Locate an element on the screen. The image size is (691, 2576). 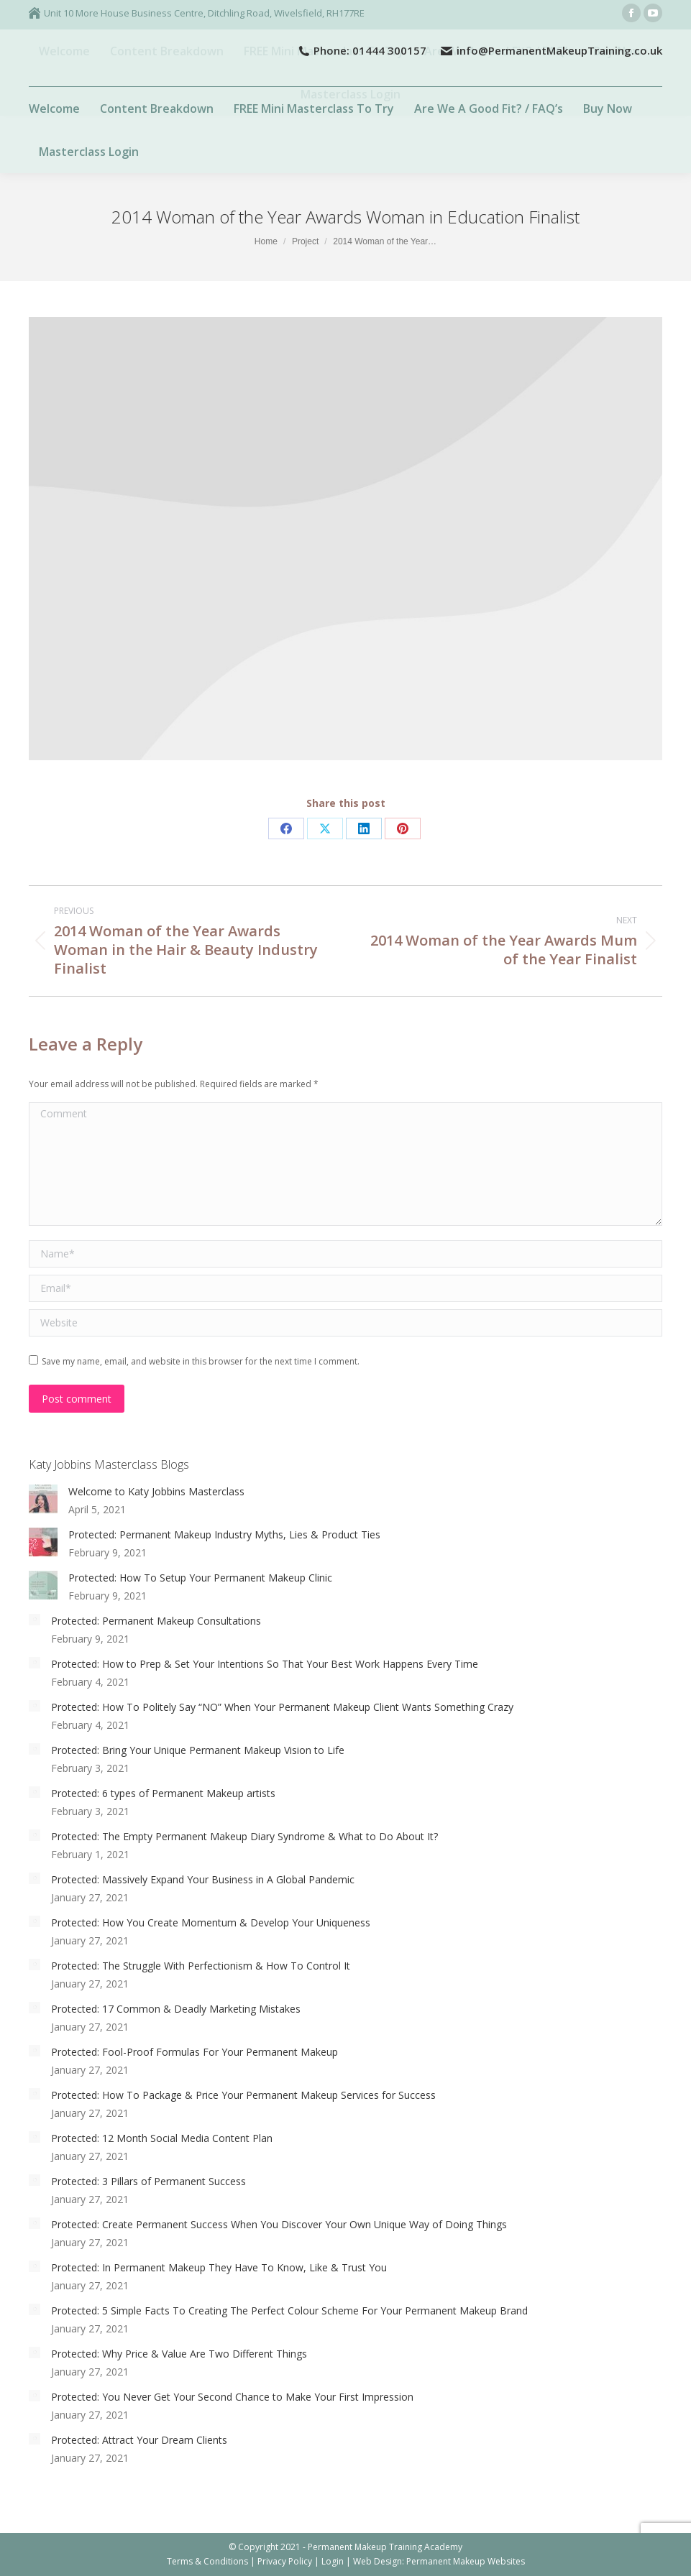
Terms & Conditions is located at coordinates (207, 2561).